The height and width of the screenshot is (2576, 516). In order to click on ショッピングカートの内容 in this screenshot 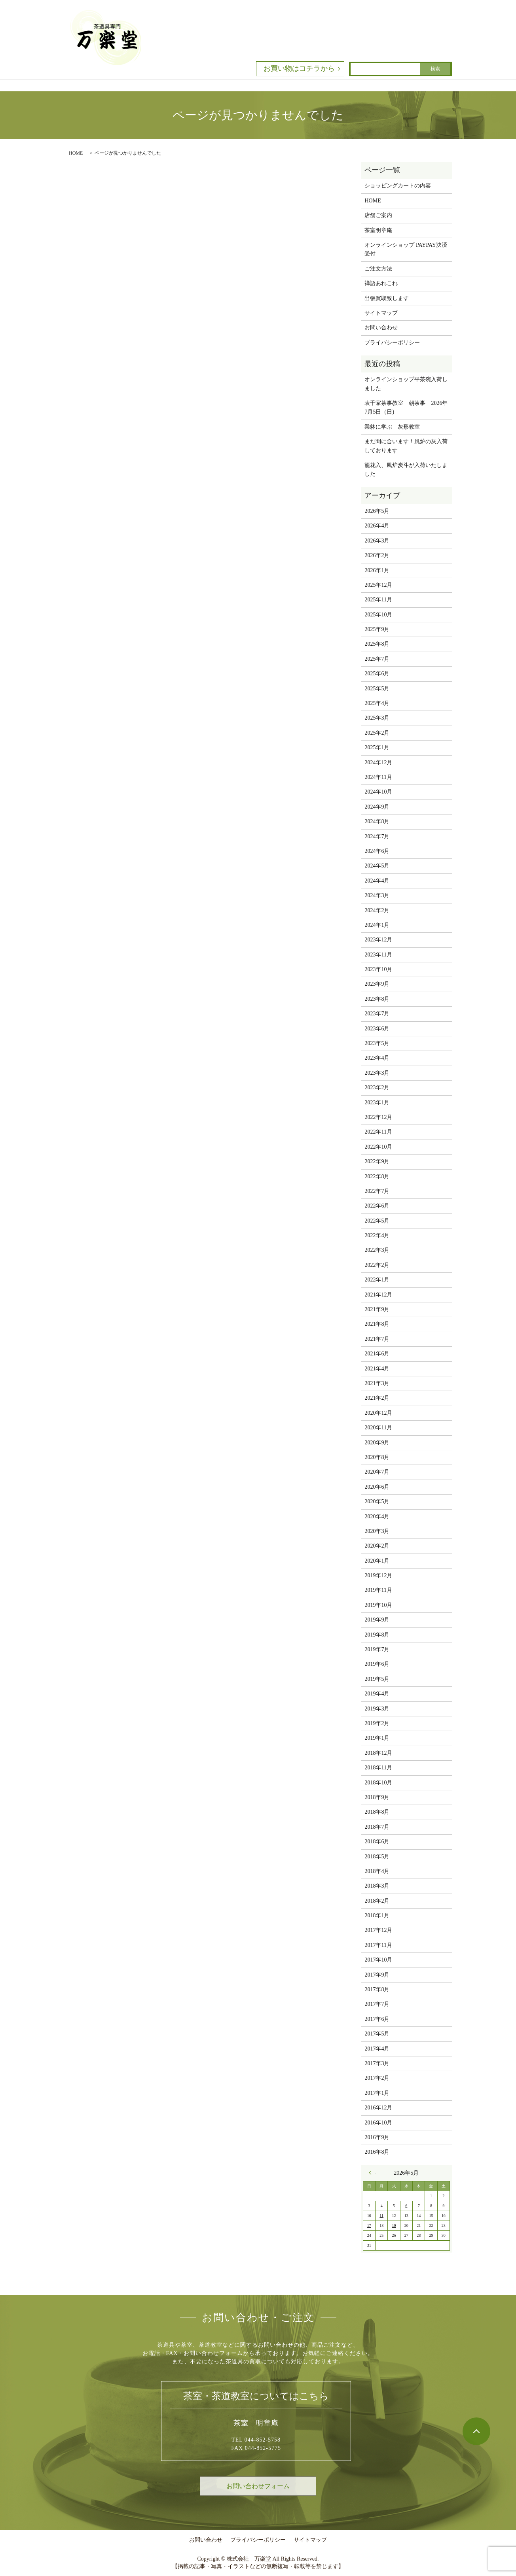, I will do `click(397, 186)`.